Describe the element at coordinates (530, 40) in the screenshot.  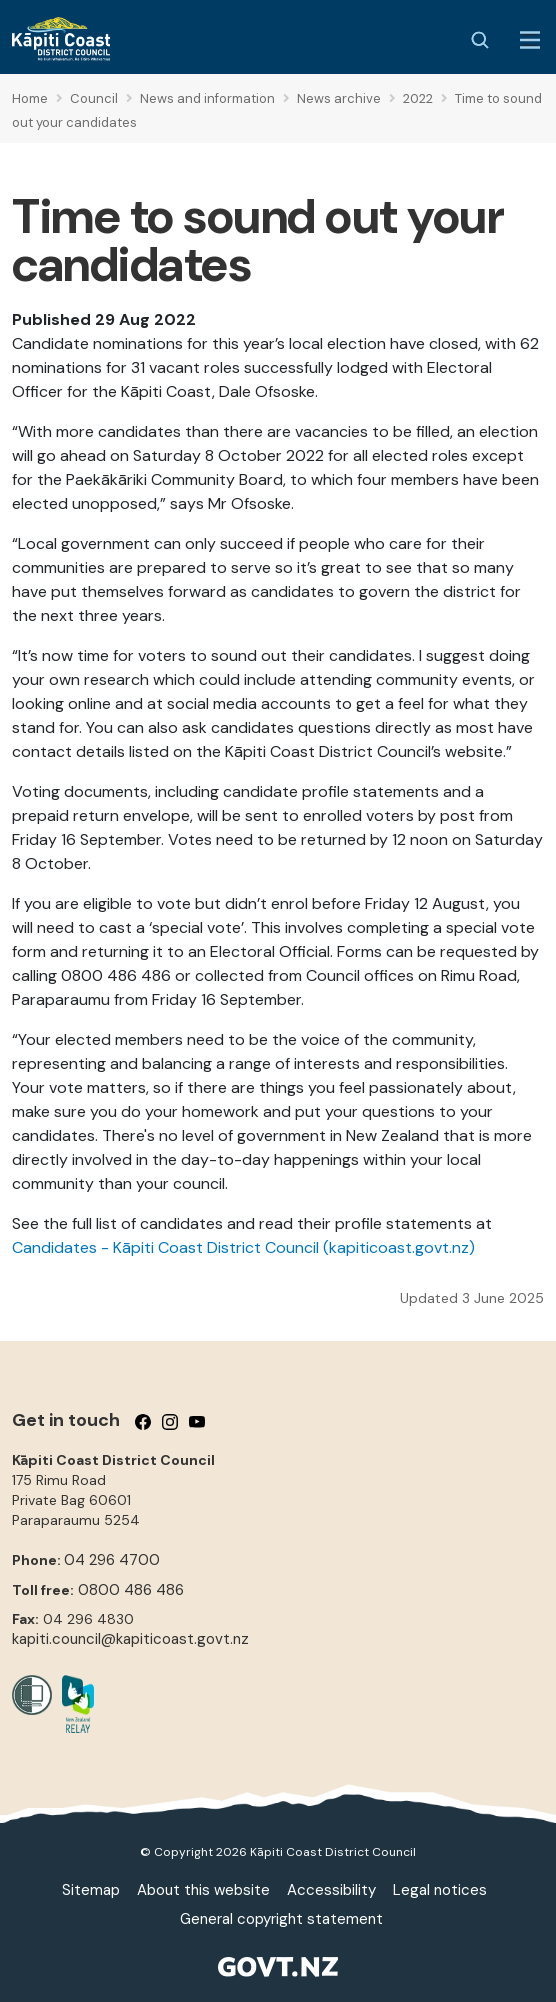
I see `[Menu Button]` at that location.